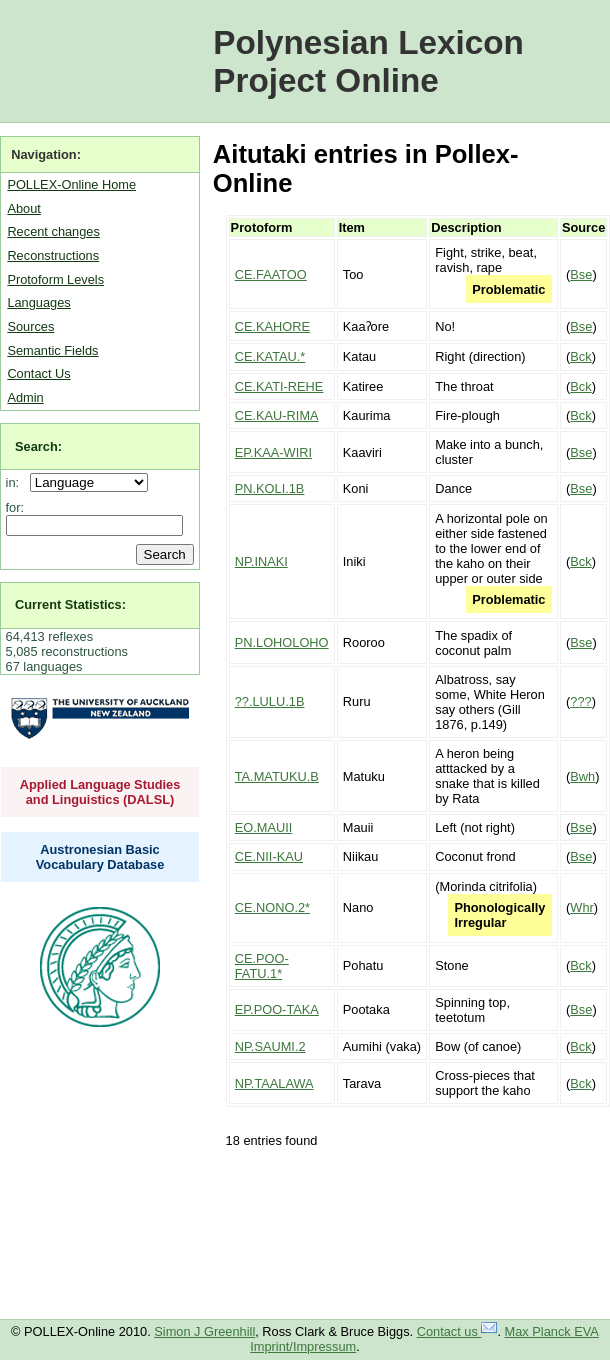 The width and height of the screenshot is (610, 1360). Describe the element at coordinates (261, 561) in the screenshot. I see `NP.INAKI` at that location.